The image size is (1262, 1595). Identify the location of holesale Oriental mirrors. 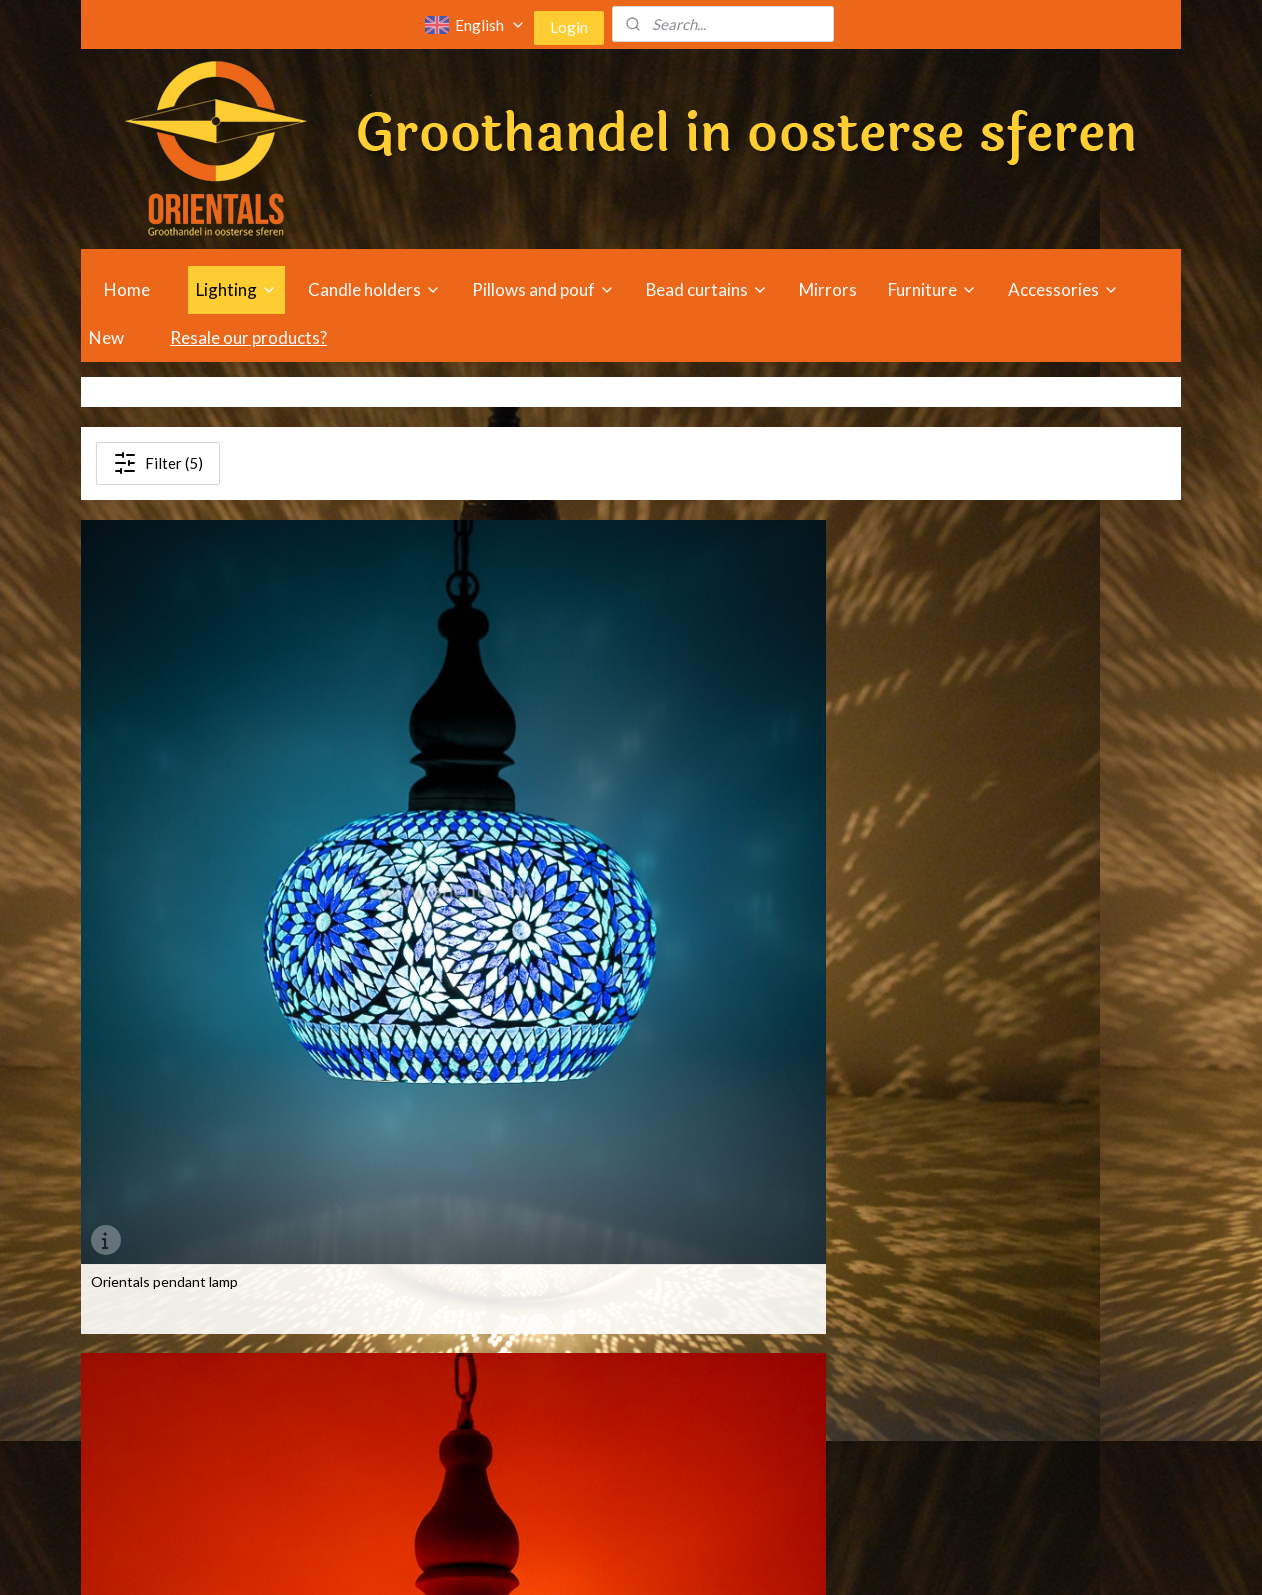
(621, 1315).